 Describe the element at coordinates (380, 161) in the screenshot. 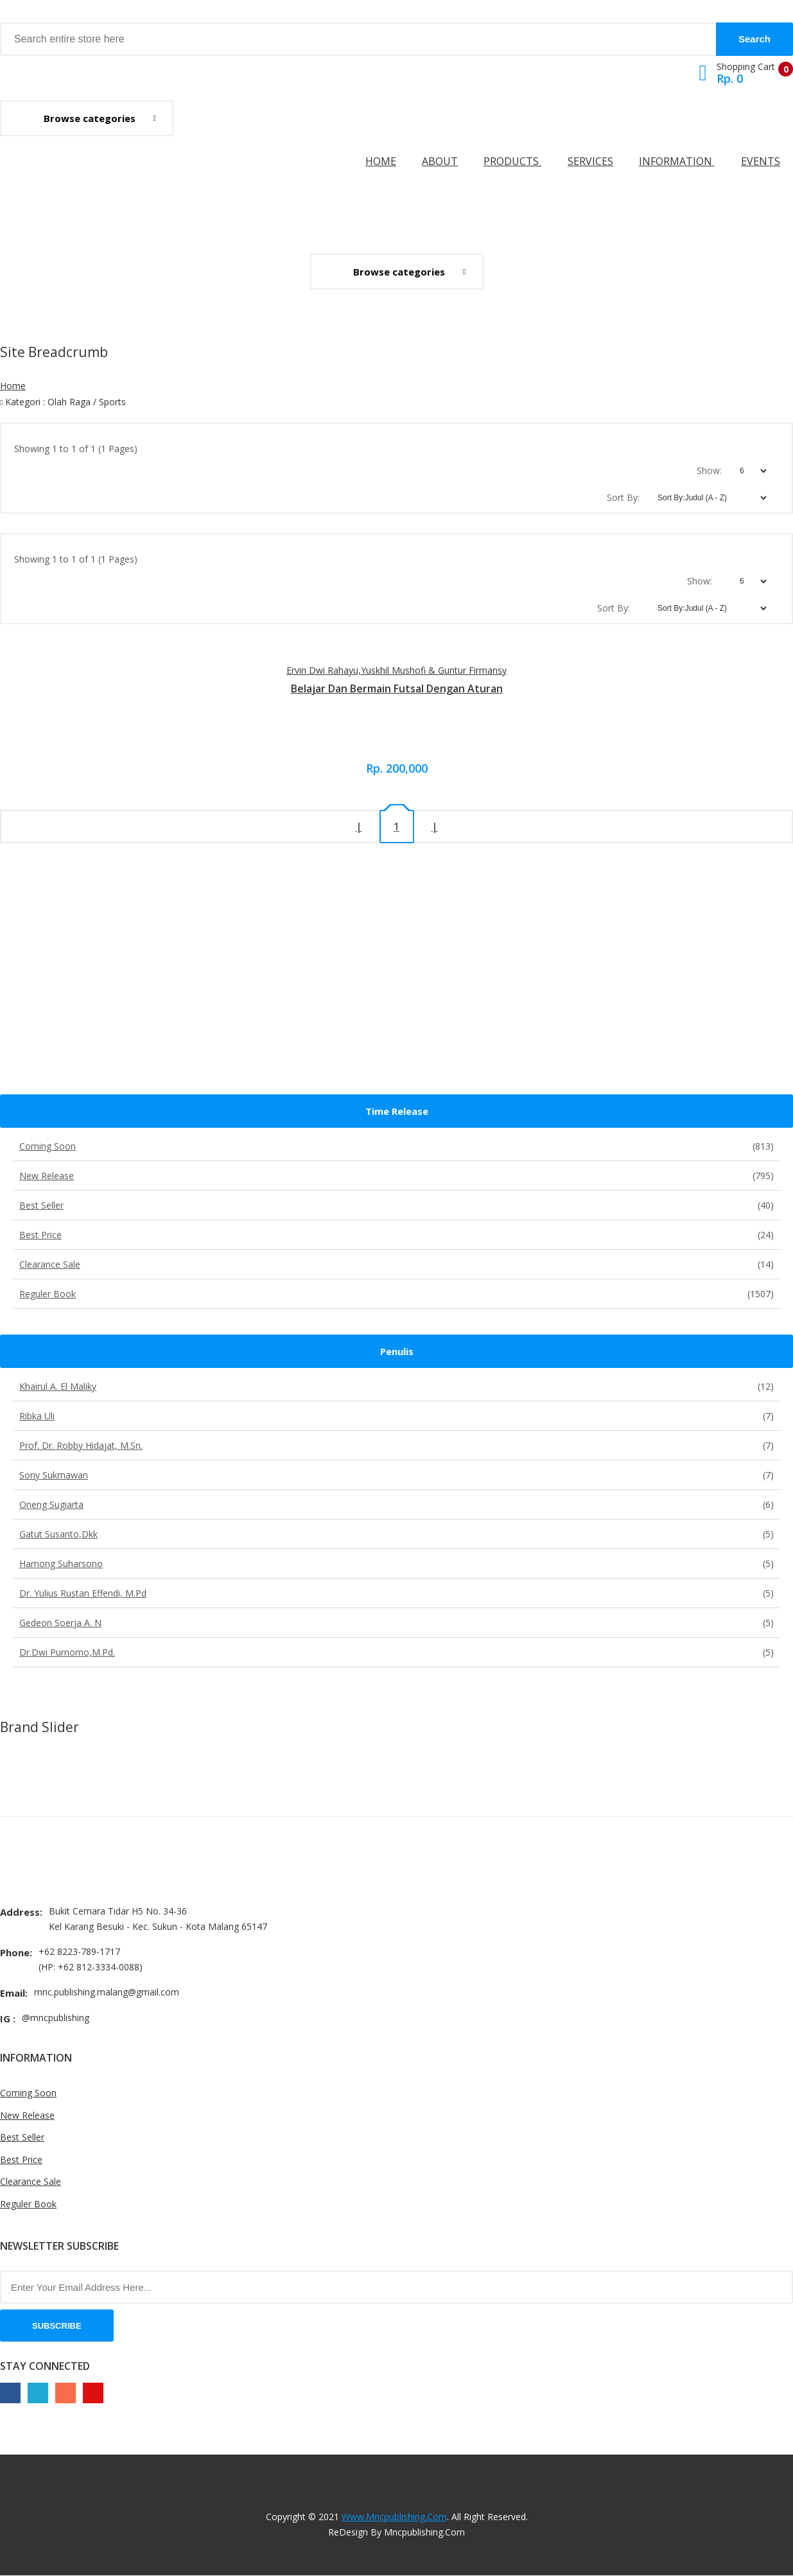

I see `Home` at that location.